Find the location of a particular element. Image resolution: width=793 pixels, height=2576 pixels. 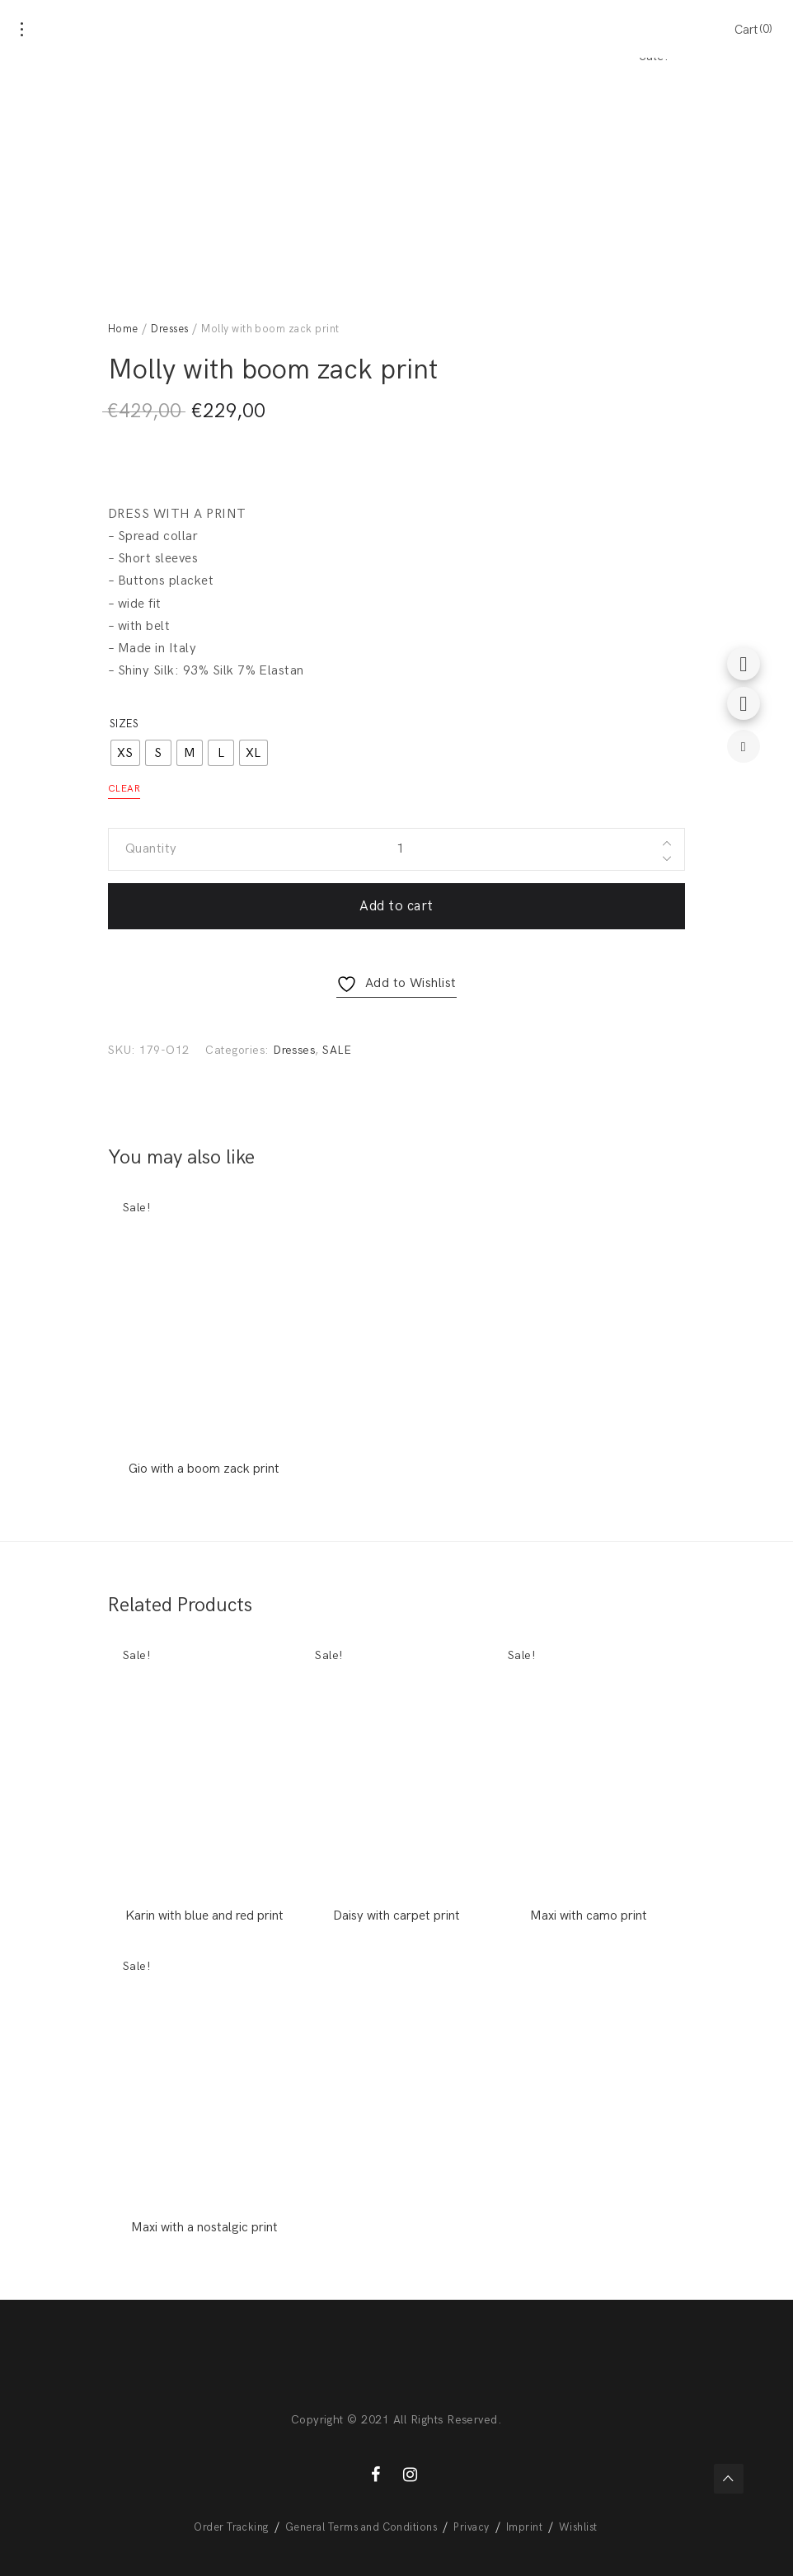

Home is located at coordinates (123, 329).